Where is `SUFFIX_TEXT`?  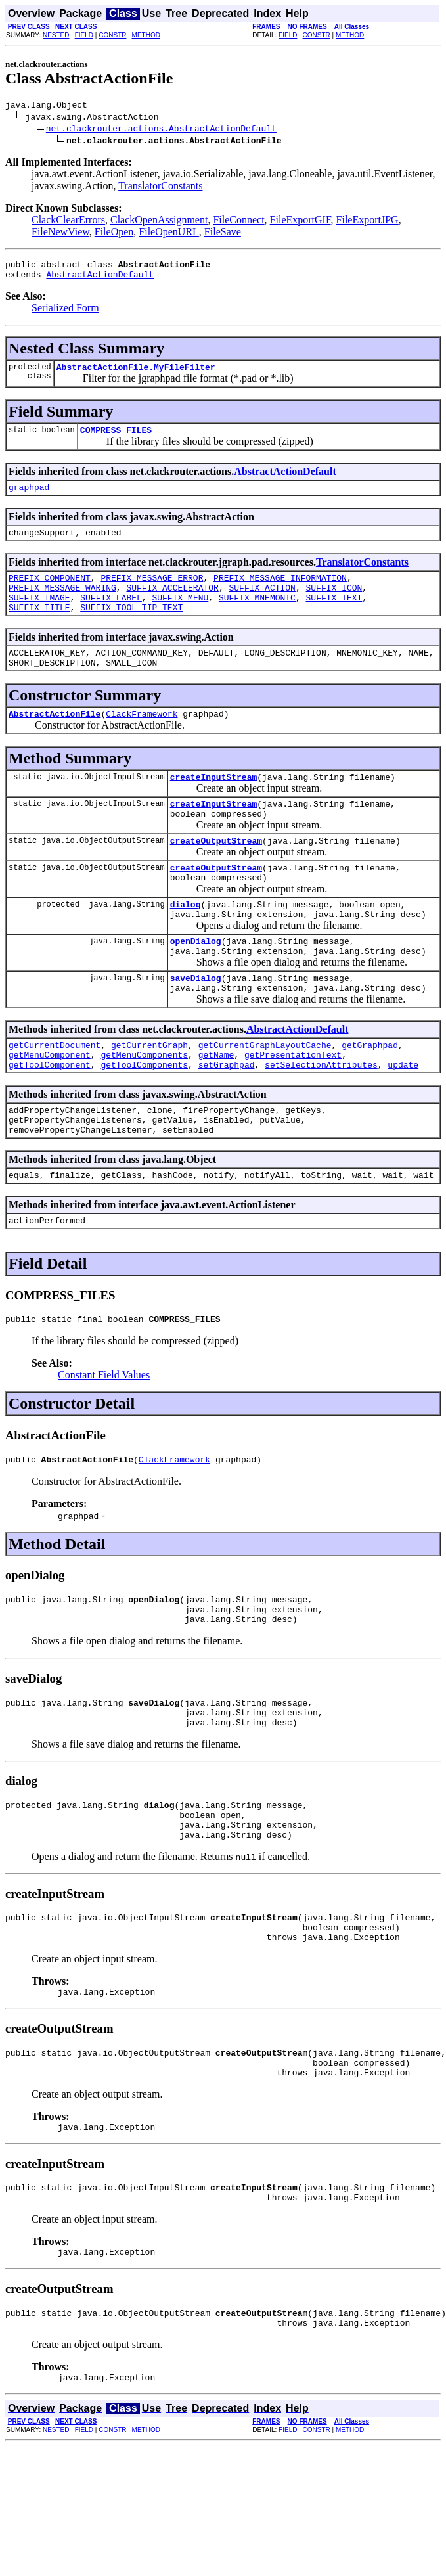
SUFFIX_TEXT is located at coordinates (333, 617).